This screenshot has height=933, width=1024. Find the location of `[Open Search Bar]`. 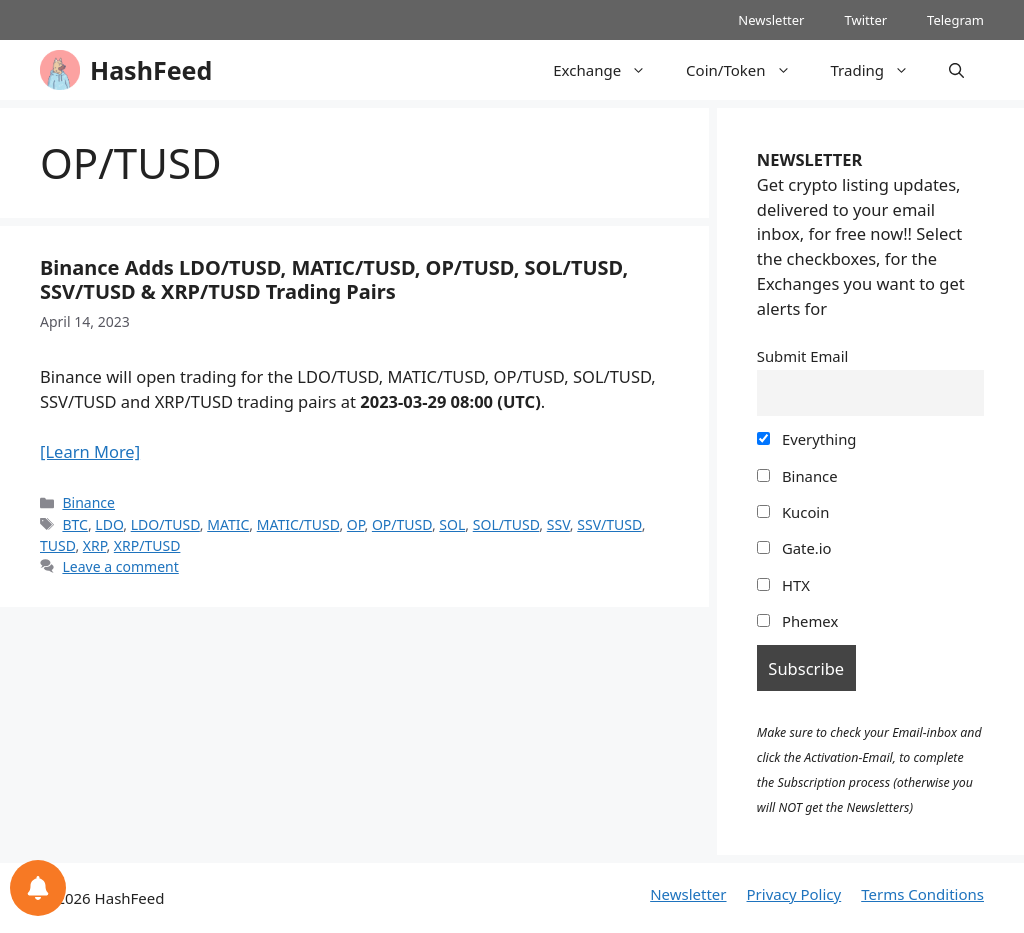

[Open Search Bar] is located at coordinates (956, 70).